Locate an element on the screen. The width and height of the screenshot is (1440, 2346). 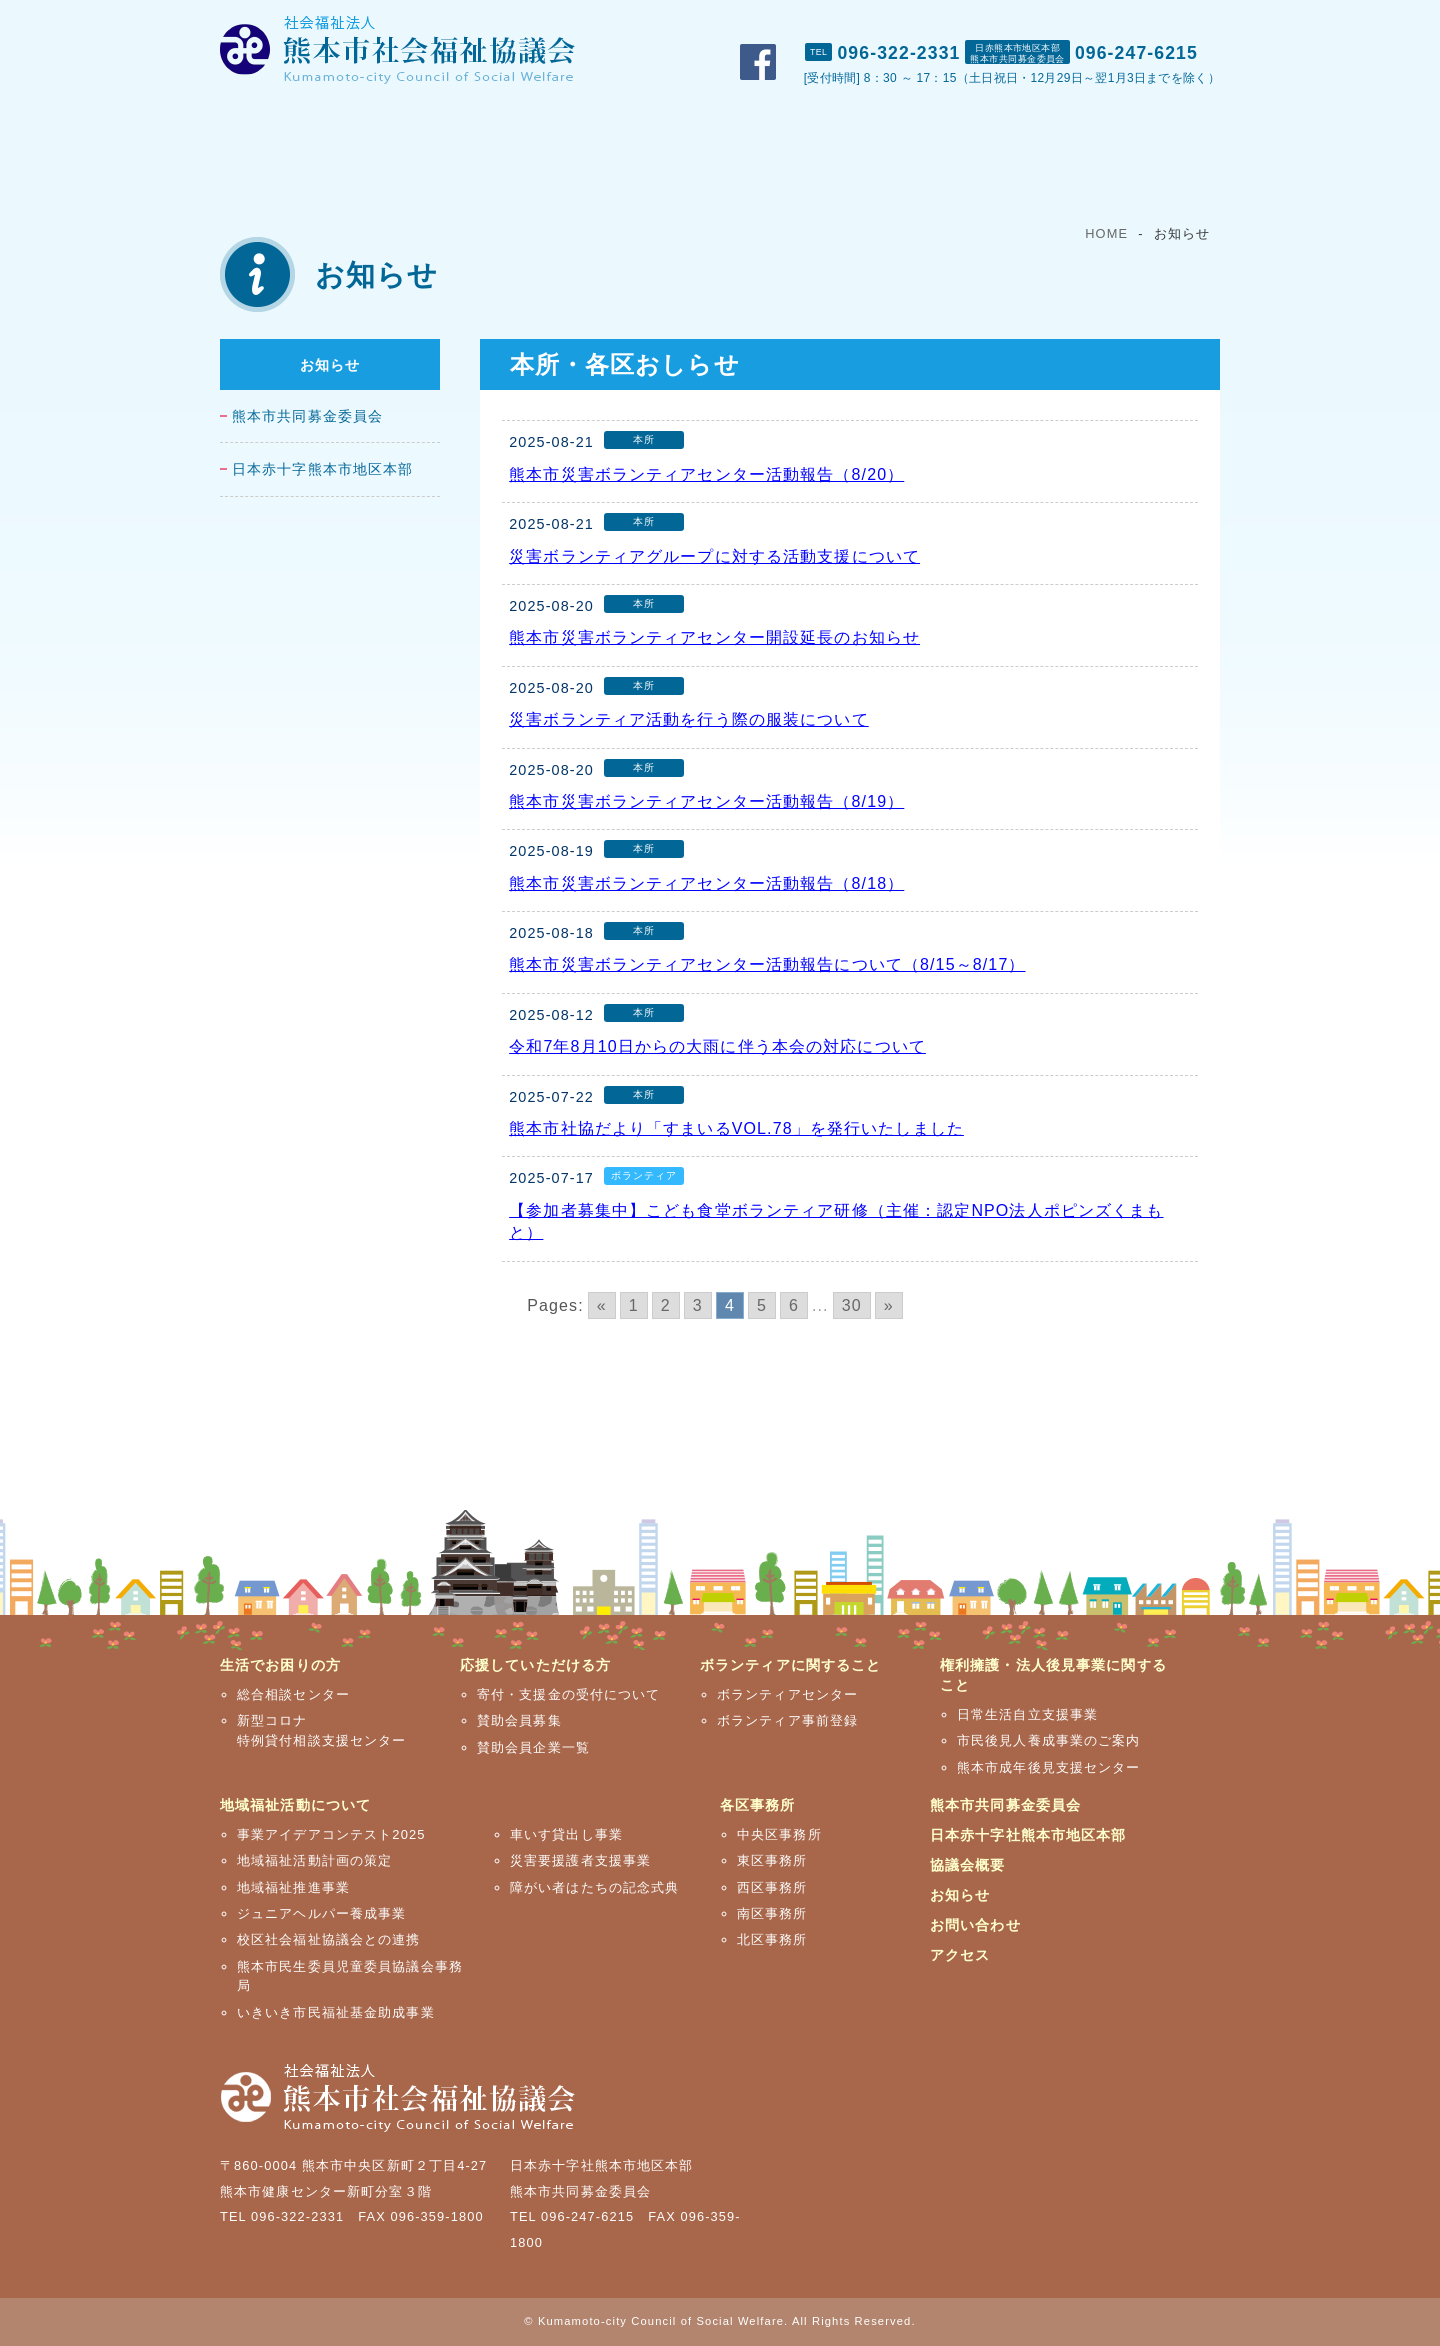
熊本市共同募金委員会 is located at coordinates (307, 416).